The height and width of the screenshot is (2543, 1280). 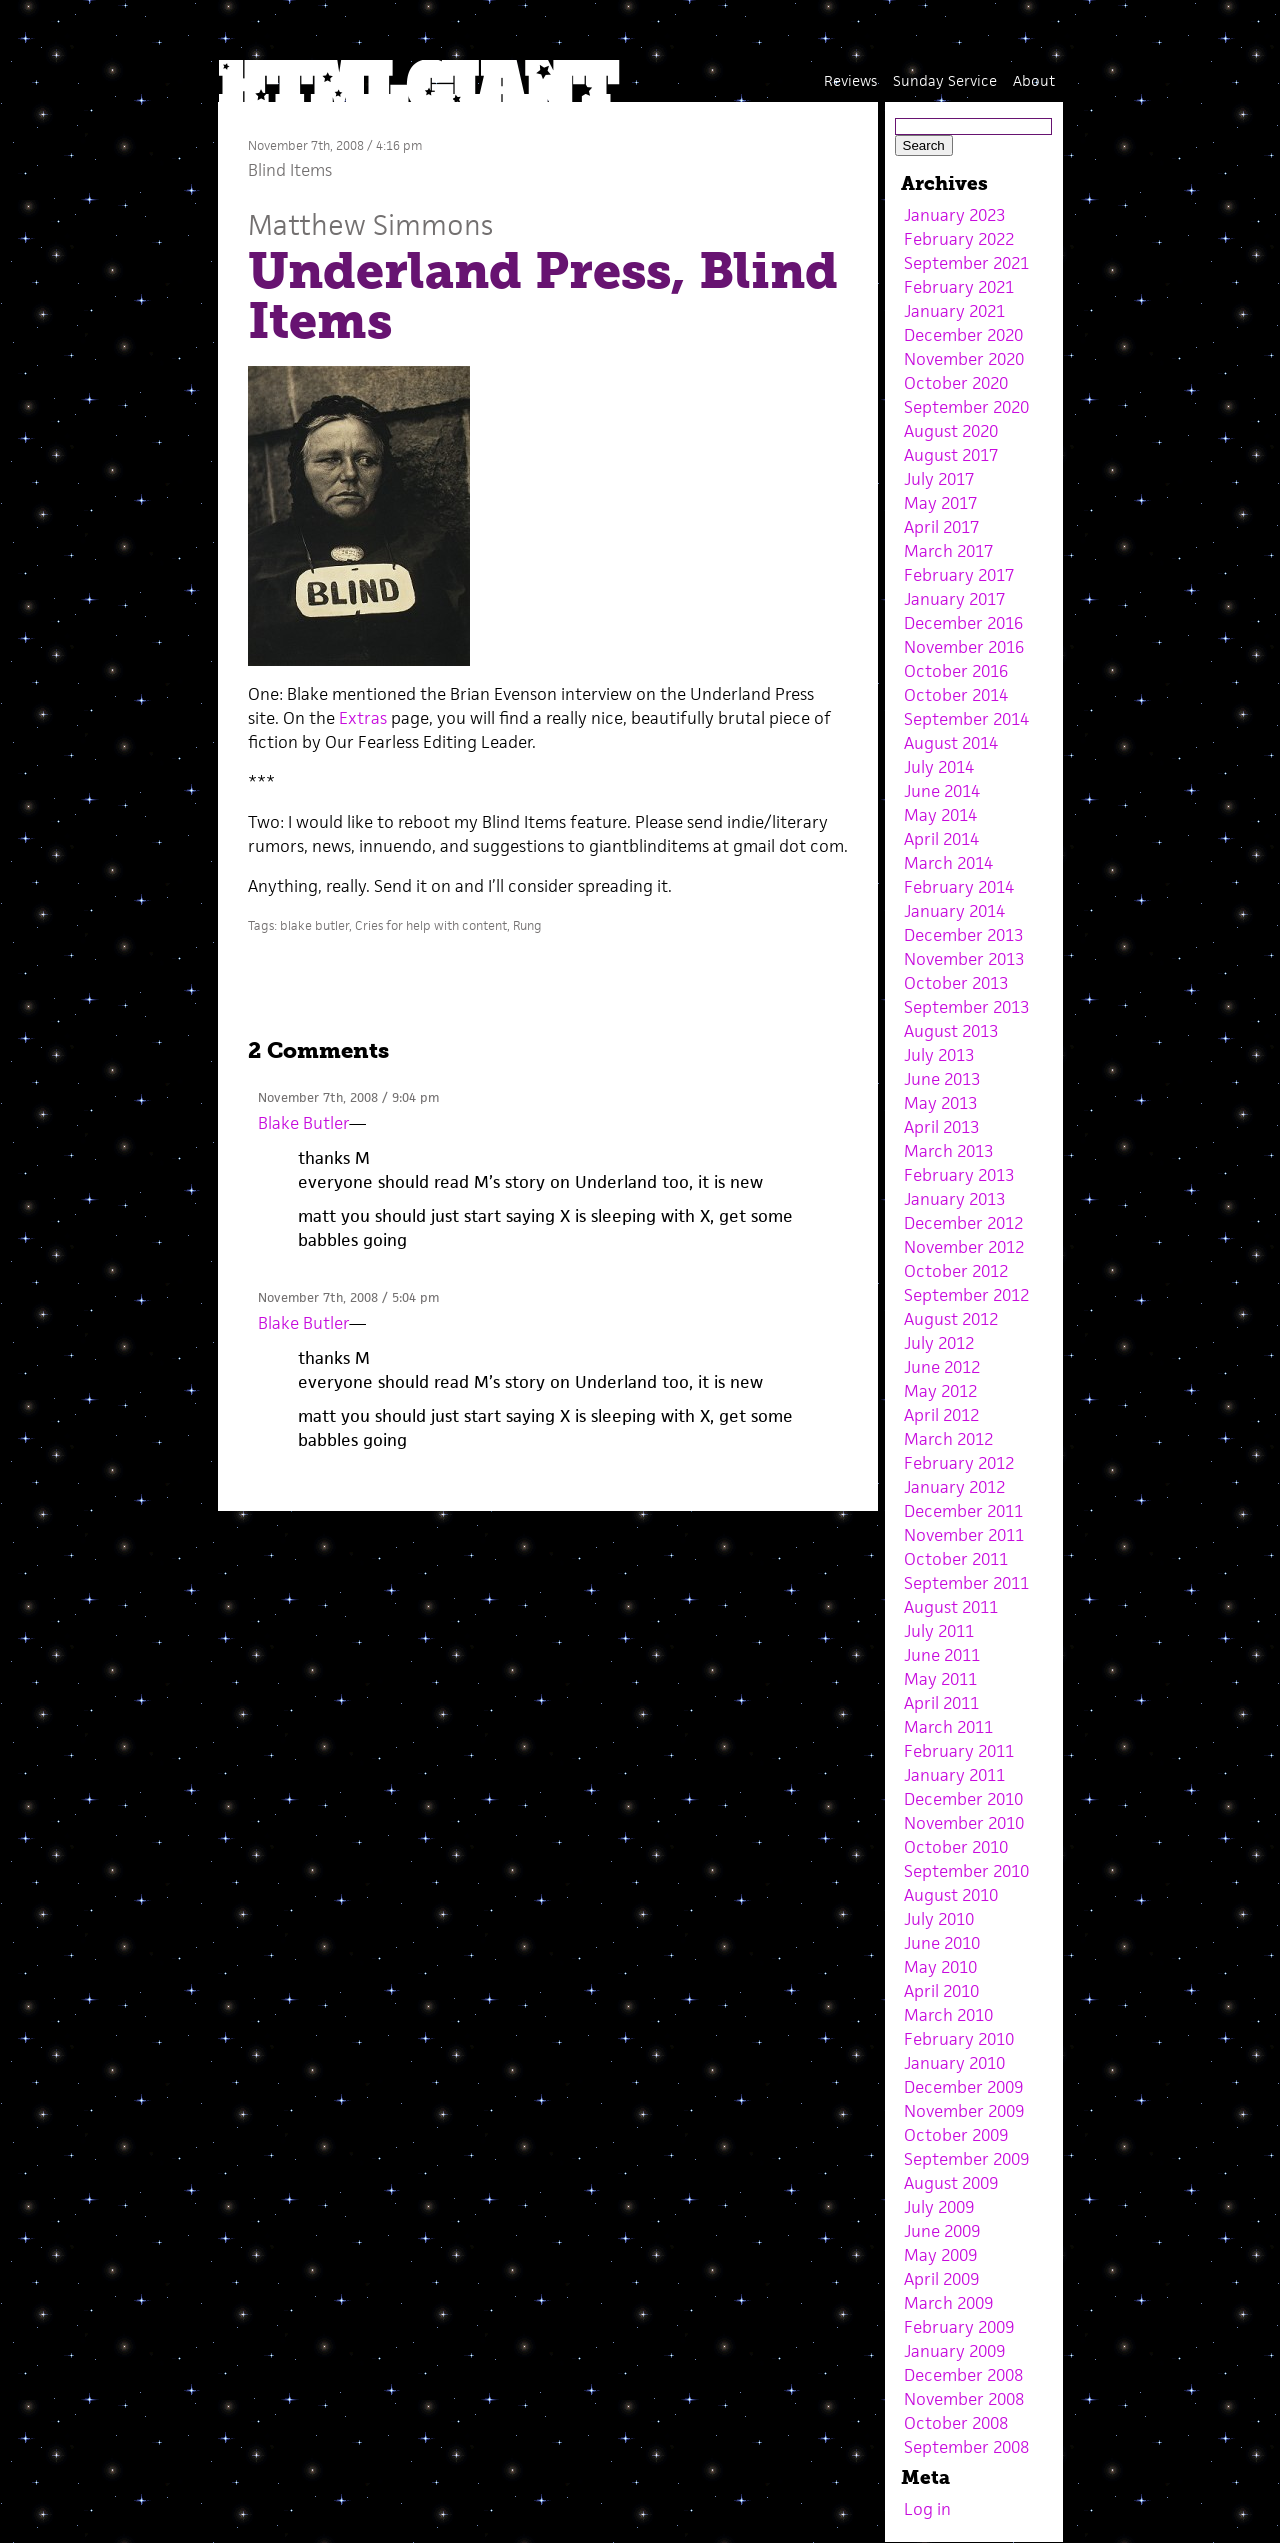 I want to click on February 2010, so click(x=959, y=2039).